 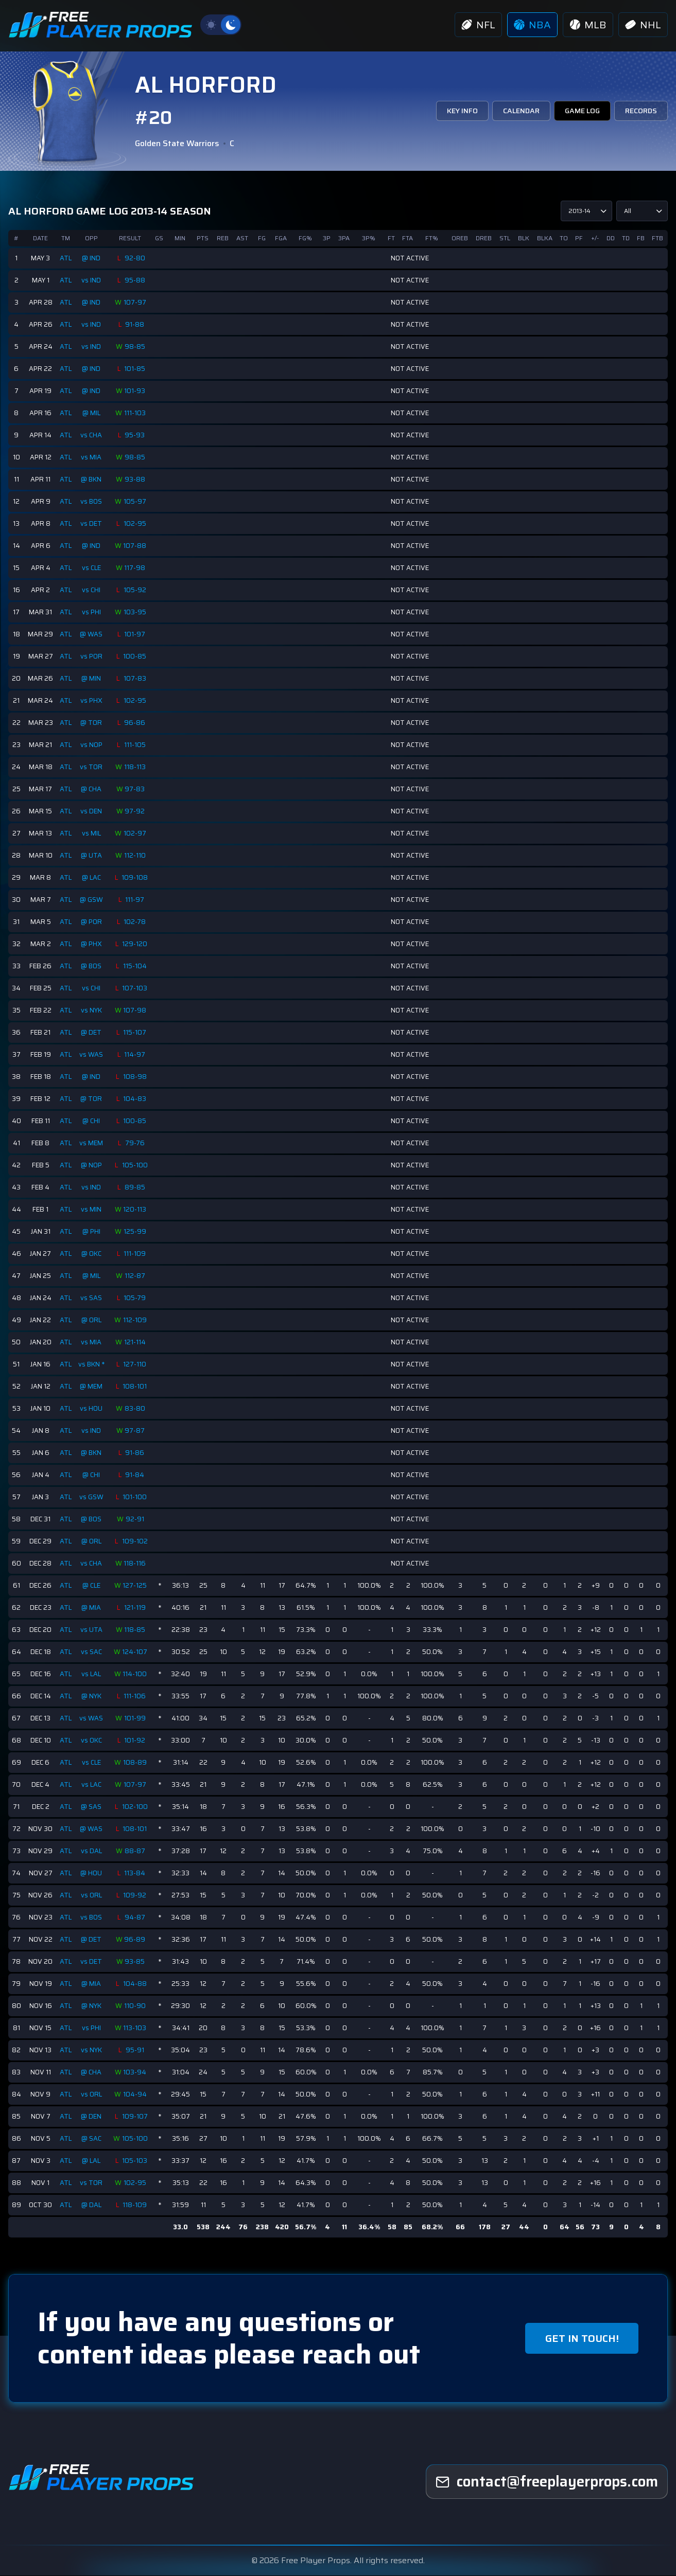 What do you see at coordinates (136, 1453) in the screenshot?
I see `91-86` at bounding box center [136, 1453].